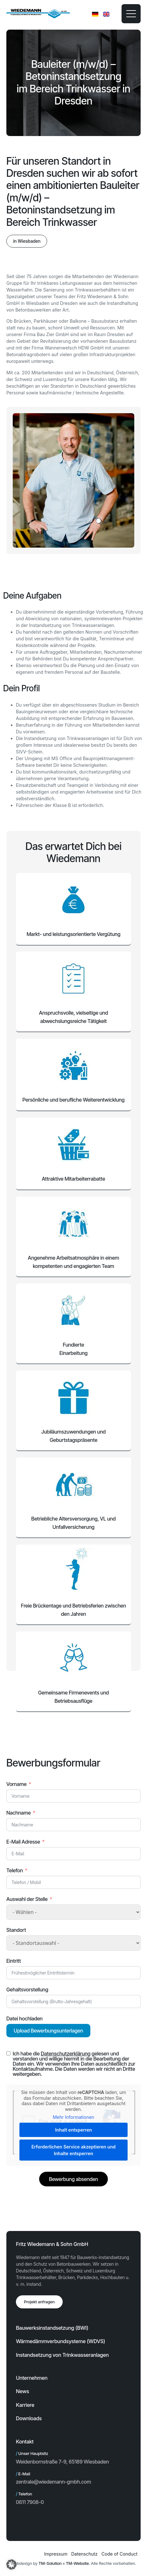 This screenshot has height=2576, width=147. Describe the element at coordinates (23, 1841) in the screenshot. I see `E-Mail Adresse` at that location.